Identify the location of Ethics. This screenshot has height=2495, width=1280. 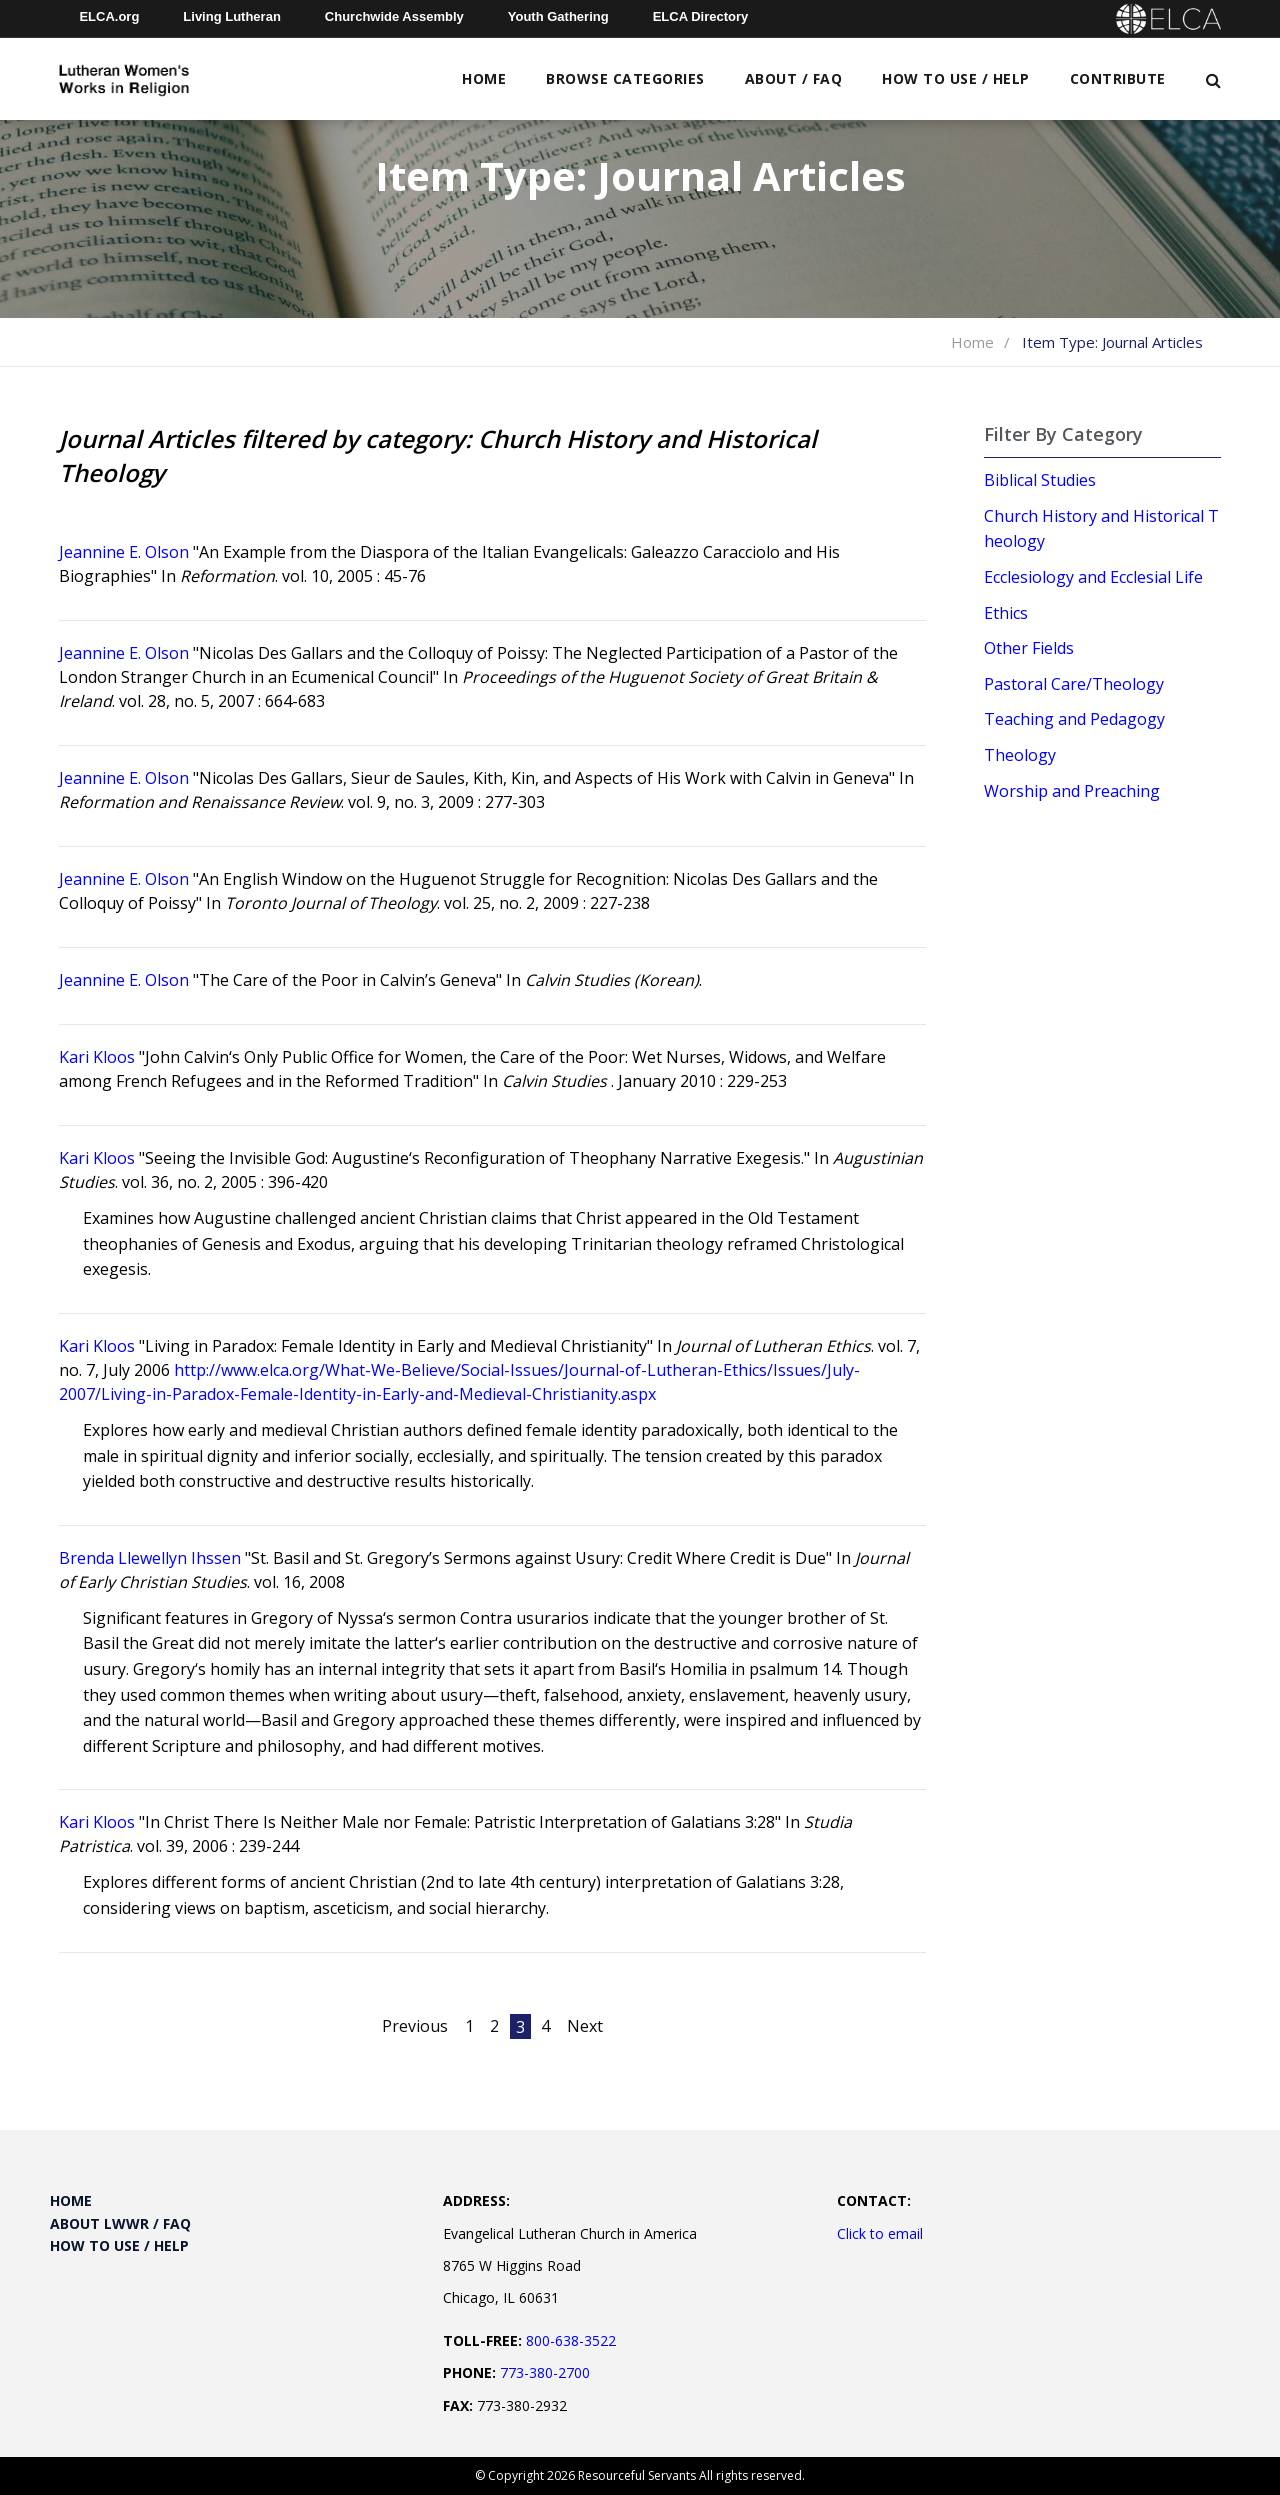
(1006, 613).